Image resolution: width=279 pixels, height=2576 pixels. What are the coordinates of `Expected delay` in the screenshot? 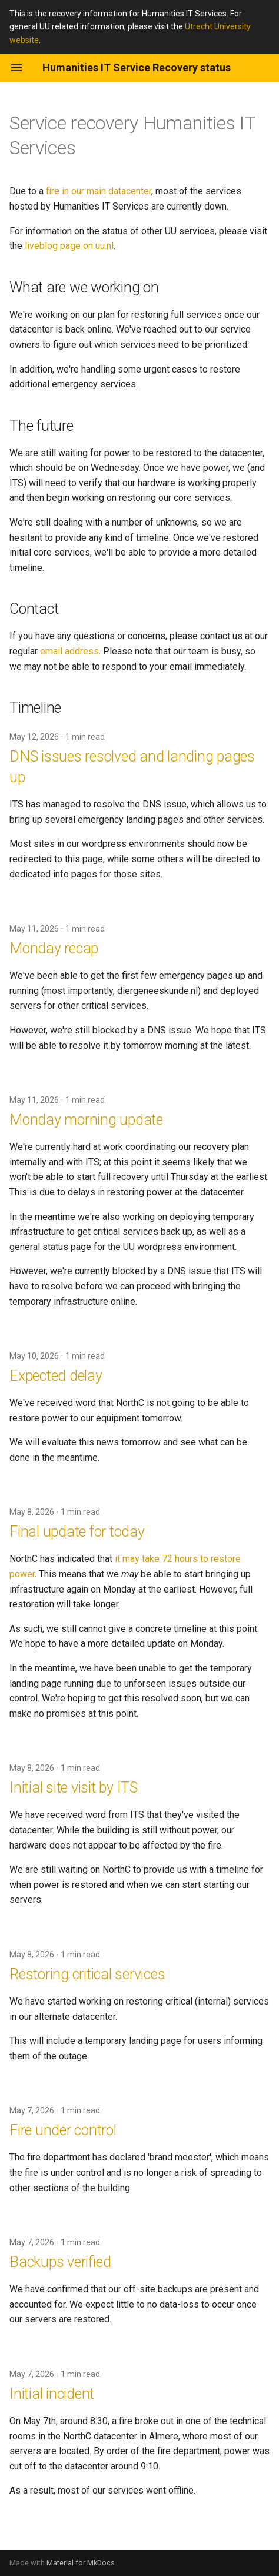 It's located at (55, 1375).